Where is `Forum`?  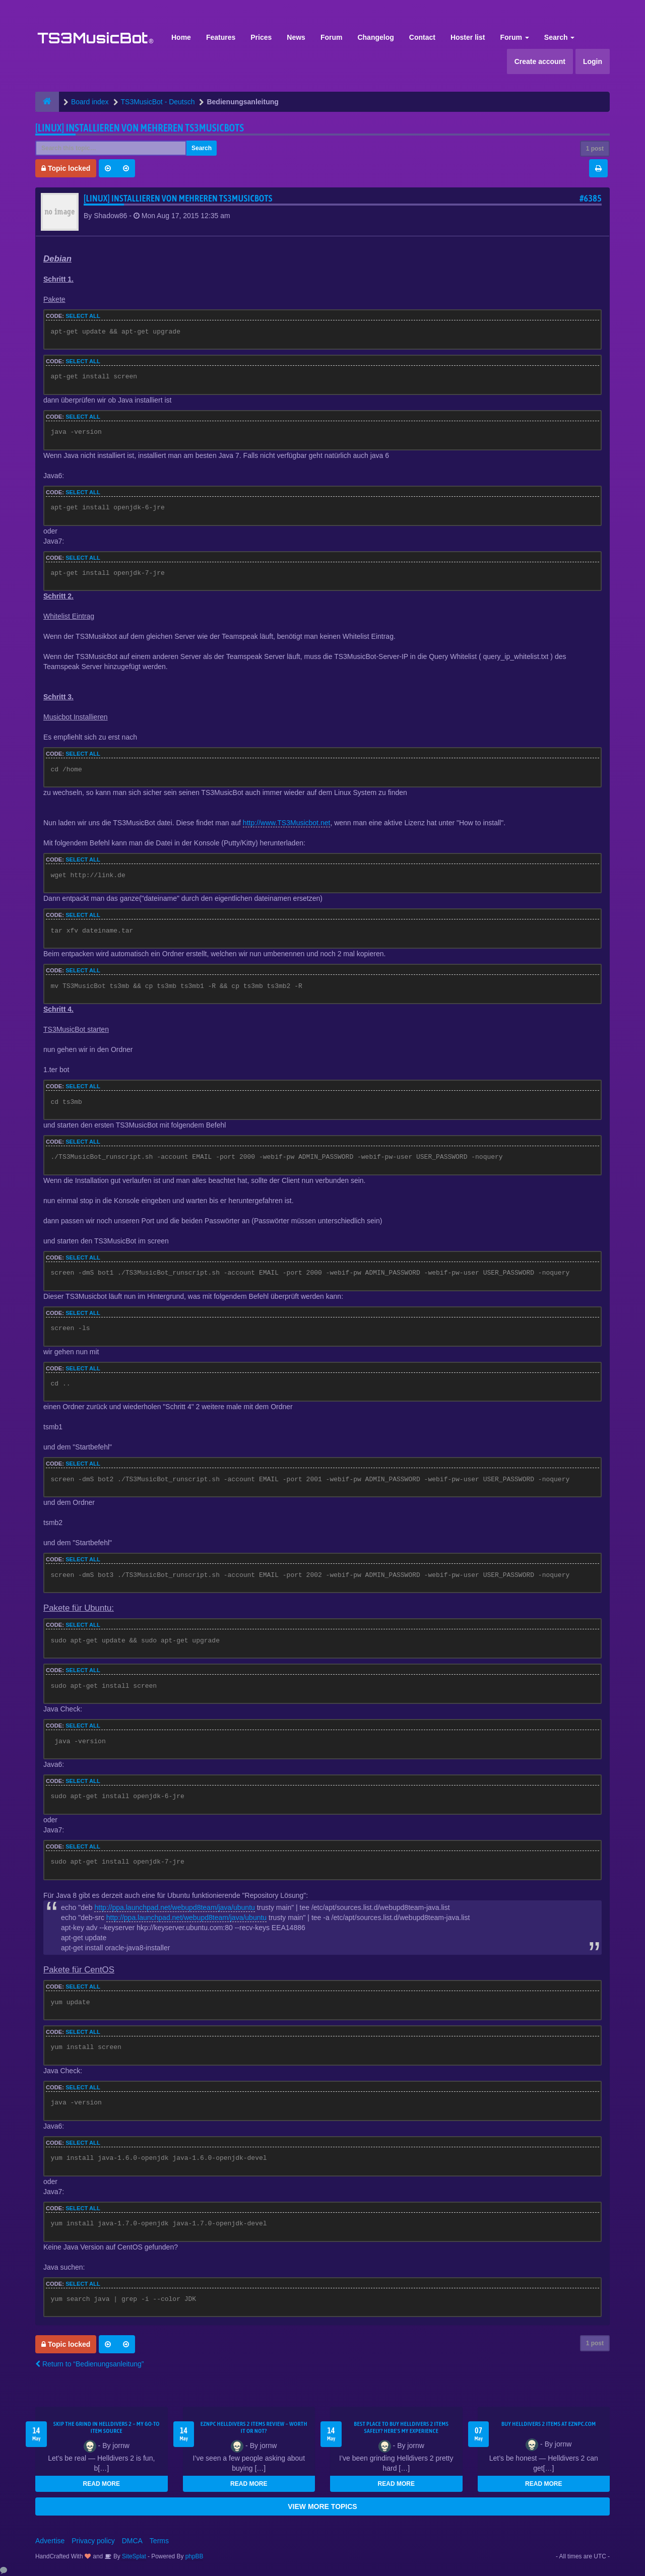
Forum is located at coordinates (331, 37).